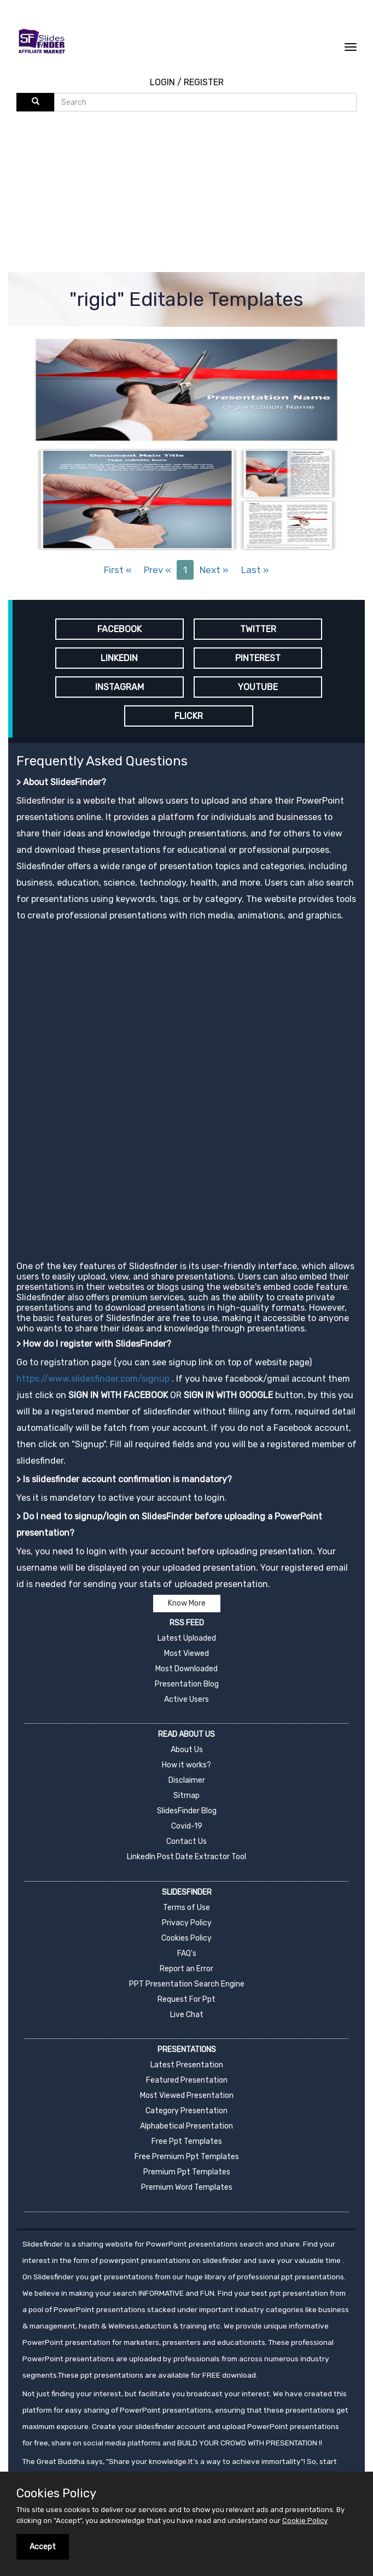  I want to click on Live Chat, so click(186, 2014).